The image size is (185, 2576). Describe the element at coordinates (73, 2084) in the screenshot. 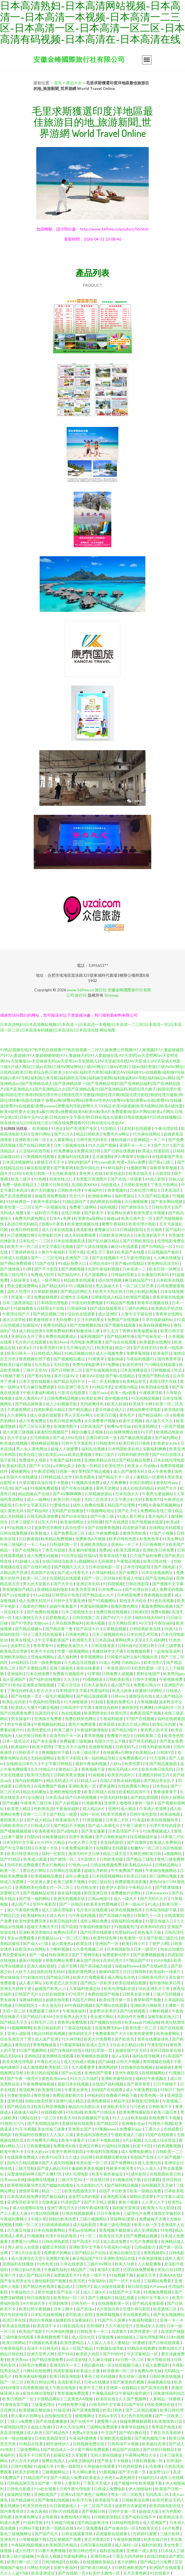

I see `最新日本在线视频` at that location.